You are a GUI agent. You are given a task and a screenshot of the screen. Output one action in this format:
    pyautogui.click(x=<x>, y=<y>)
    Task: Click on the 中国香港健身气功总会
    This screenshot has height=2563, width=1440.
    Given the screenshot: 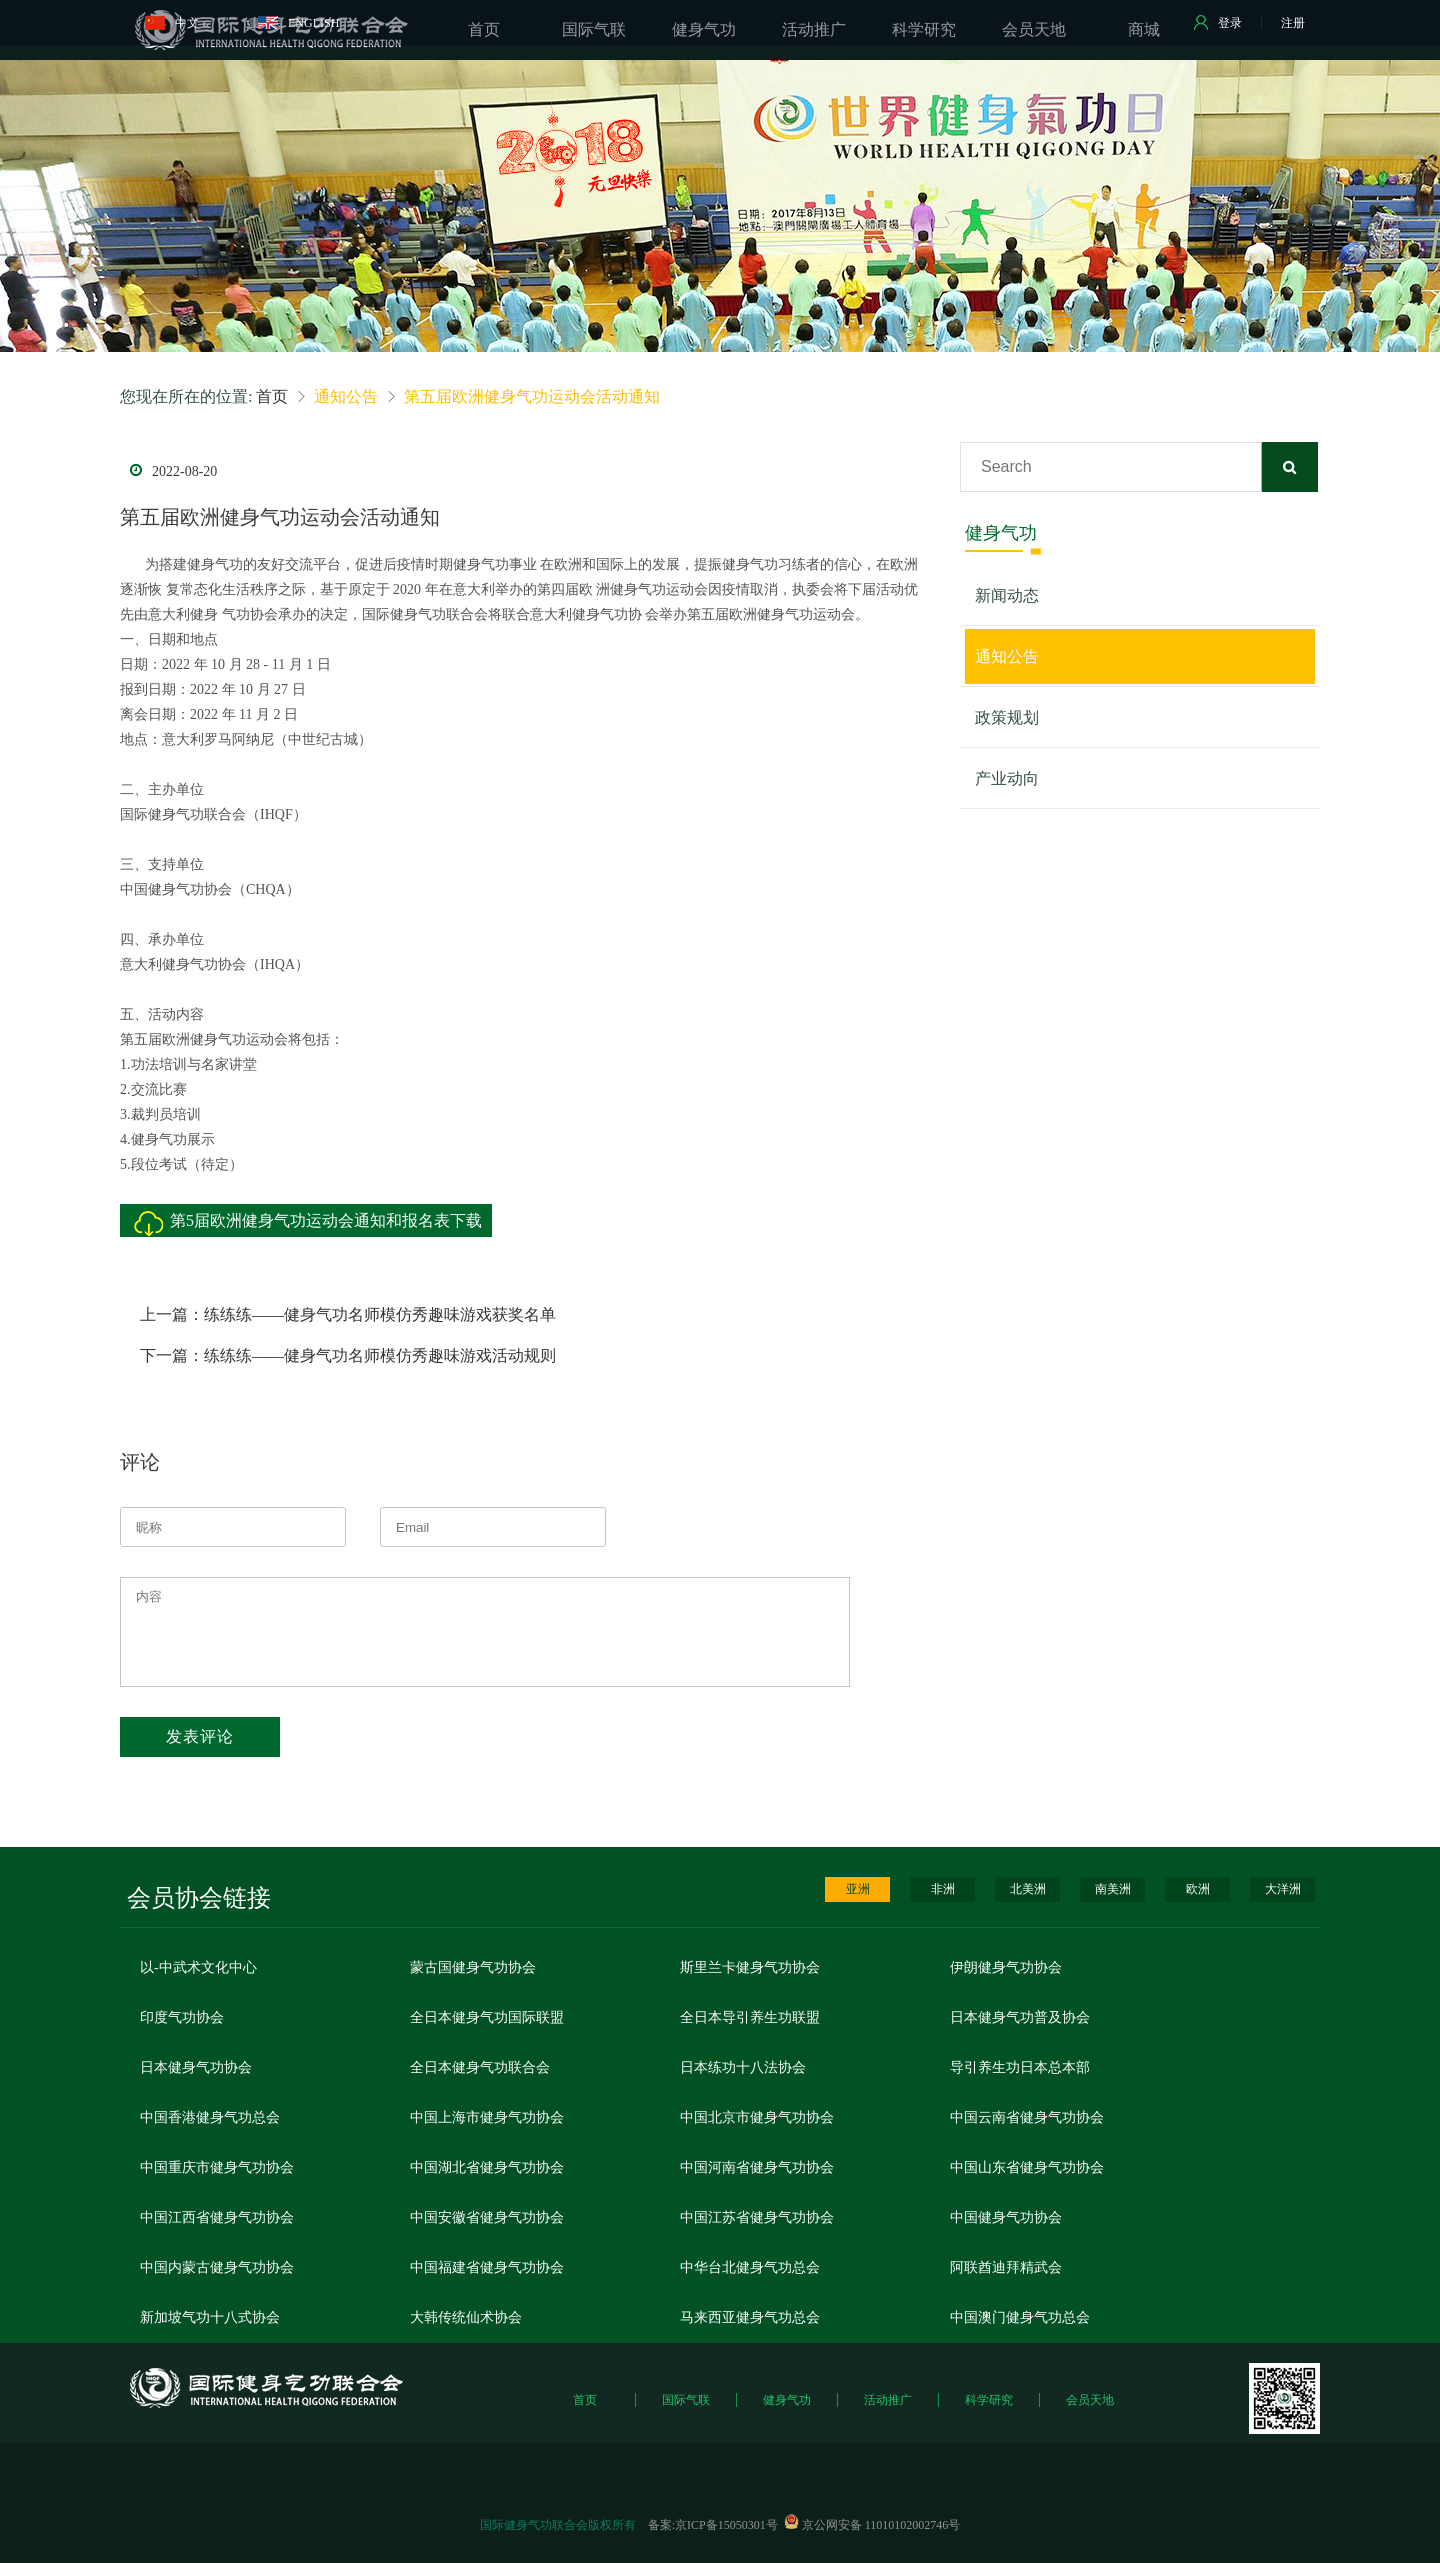 What is the action you would take?
    pyautogui.click(x=210, y=2117)
    